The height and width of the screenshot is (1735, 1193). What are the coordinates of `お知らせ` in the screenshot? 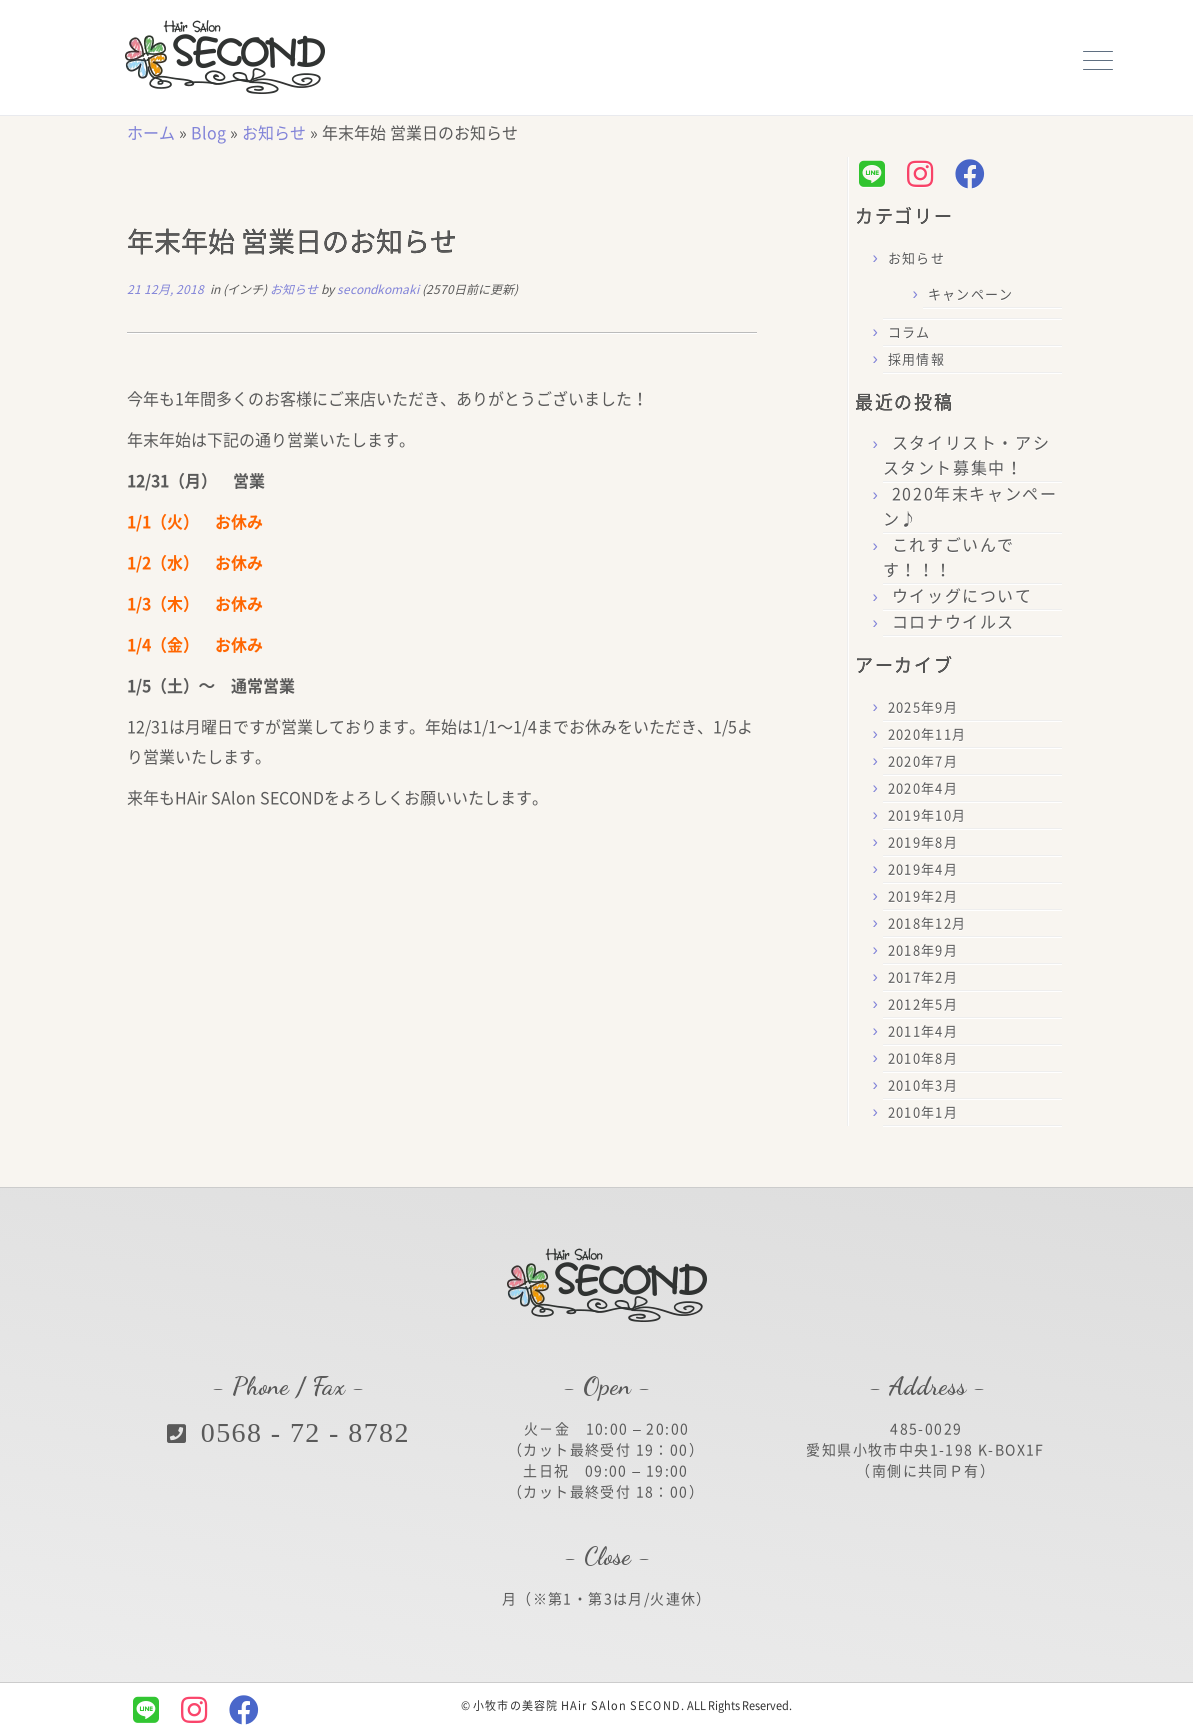 It's located at (274, 133).